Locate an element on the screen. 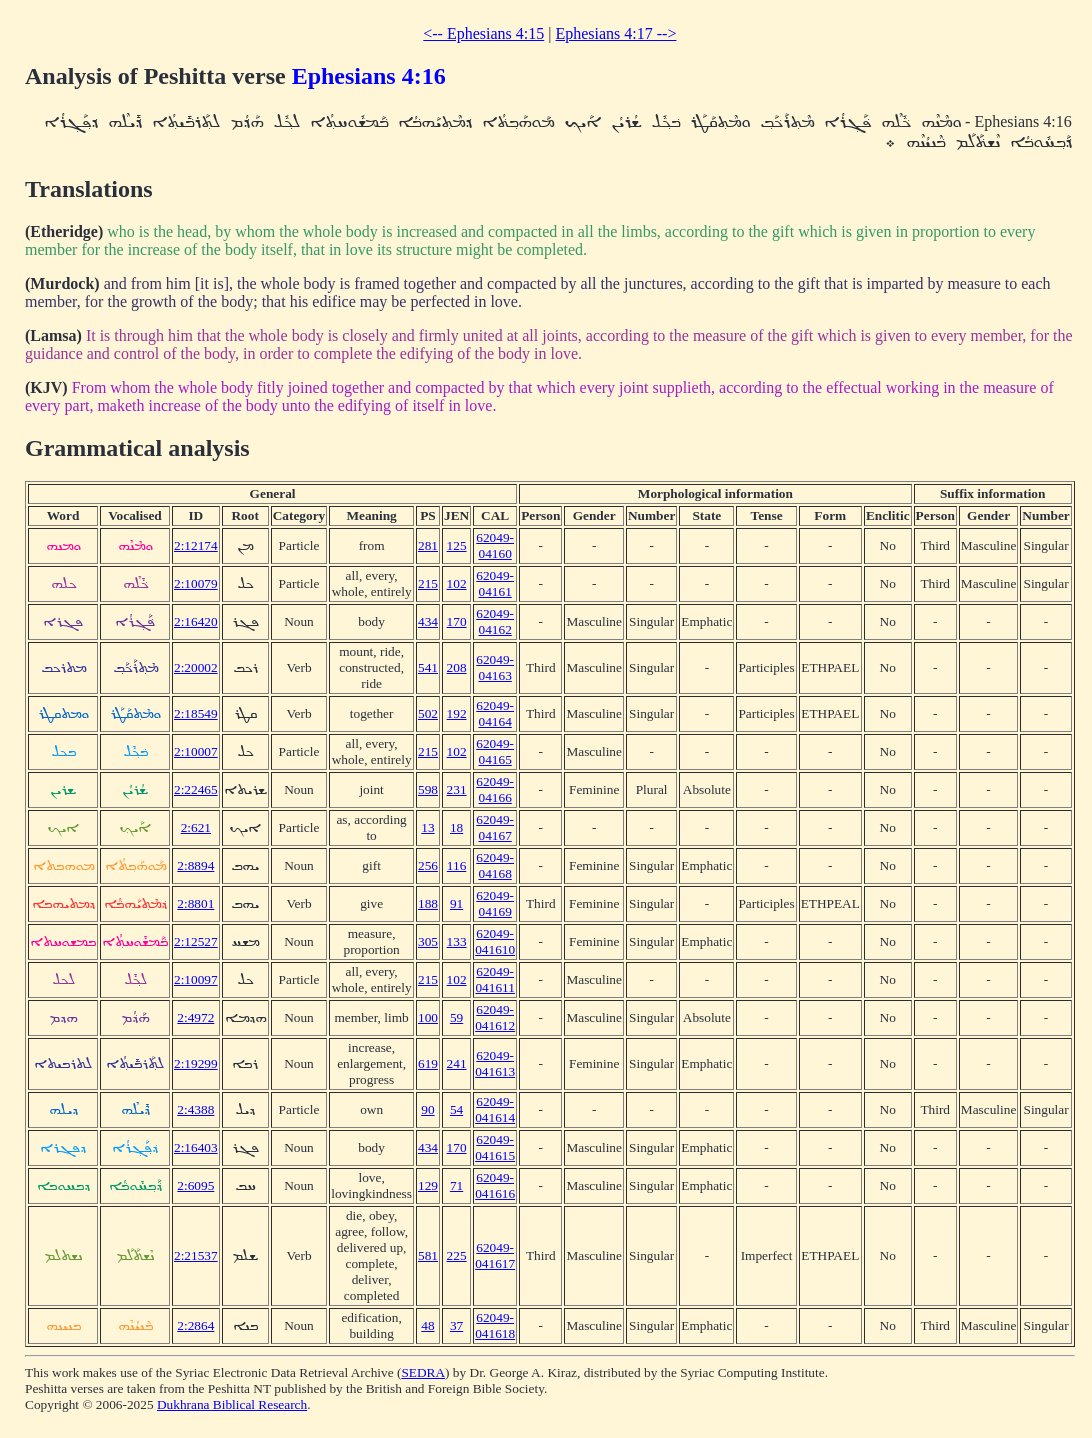 This screenshot has width=1092, height=1438. 2:6095 is located at coordinates (195, 1185).